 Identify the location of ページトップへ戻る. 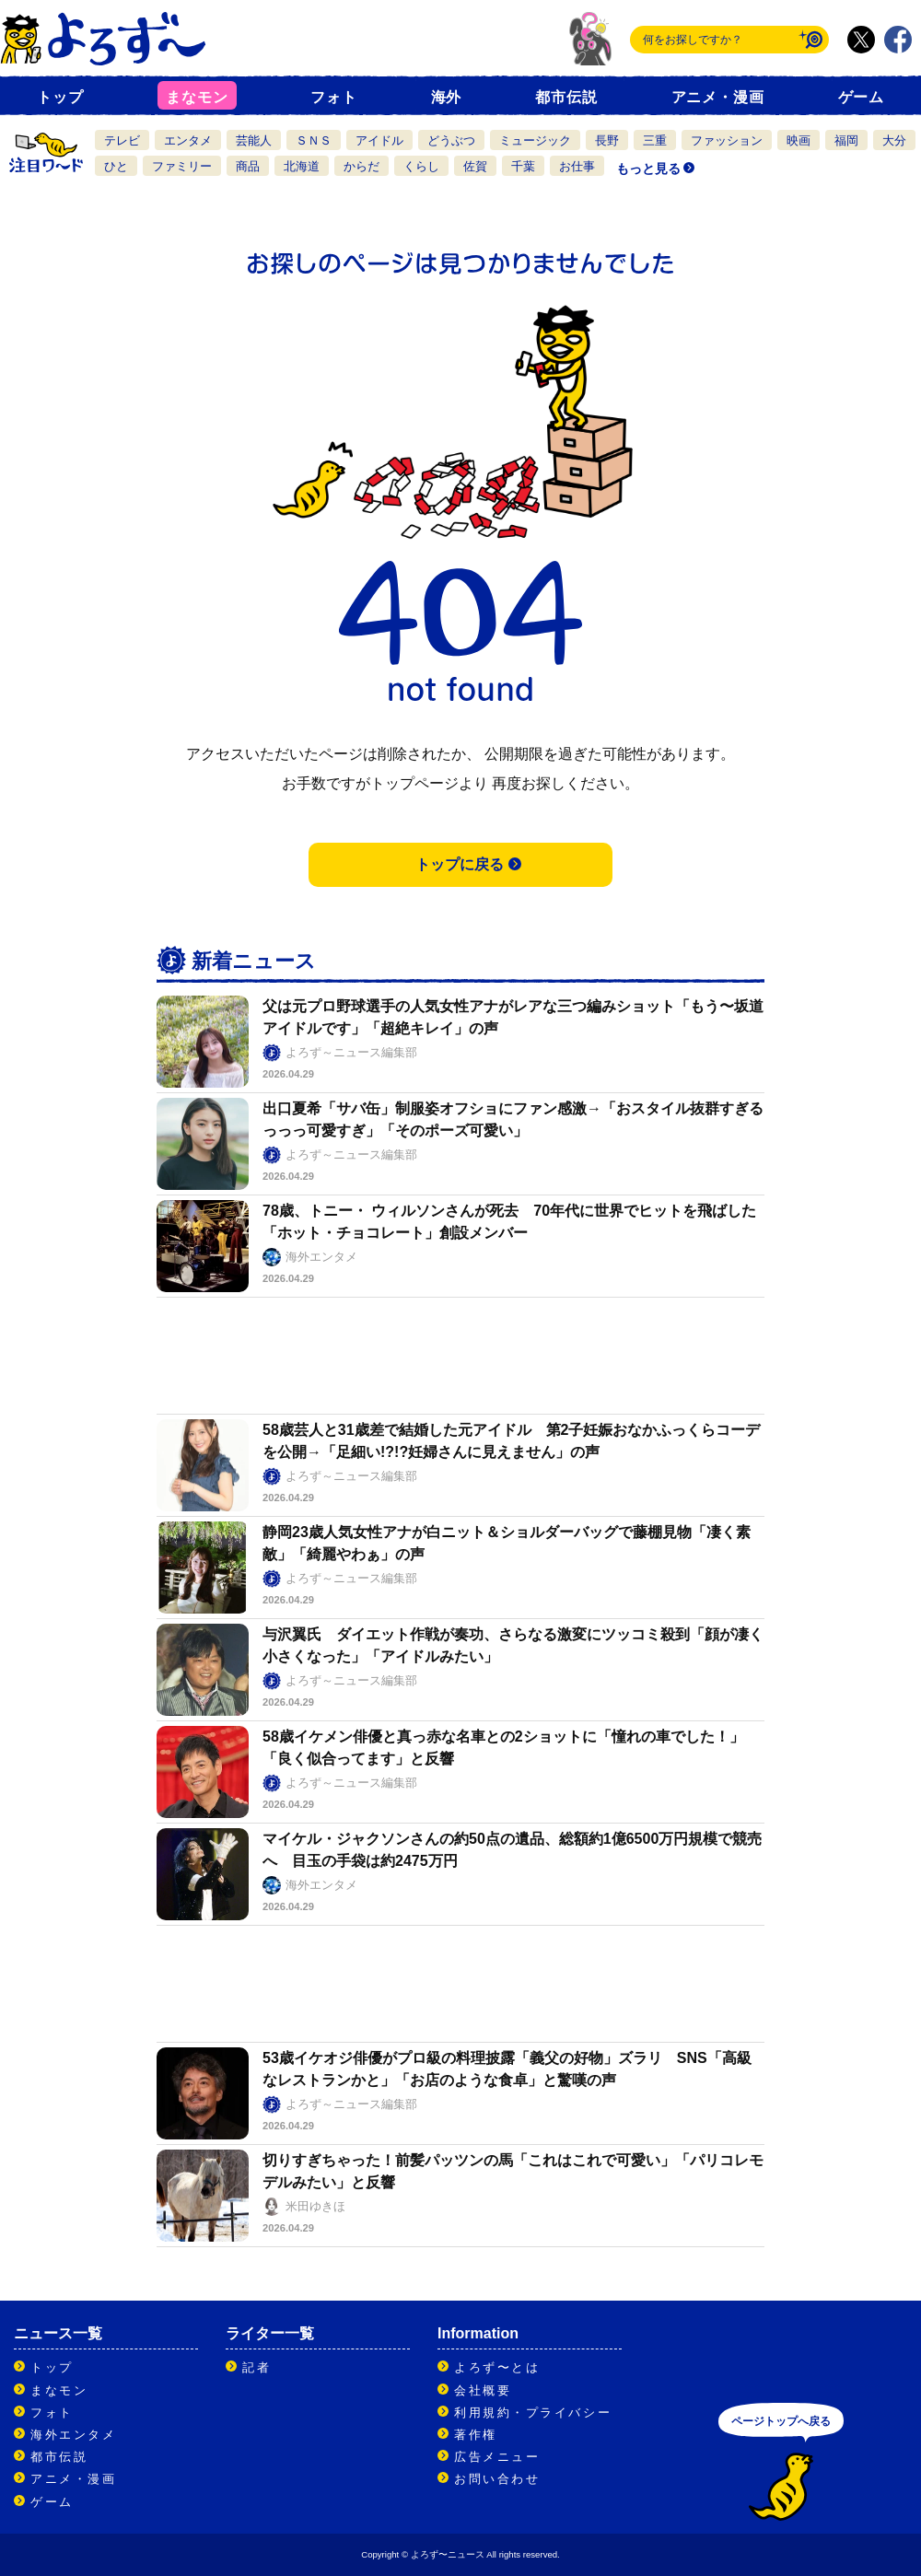
(781, 2421).